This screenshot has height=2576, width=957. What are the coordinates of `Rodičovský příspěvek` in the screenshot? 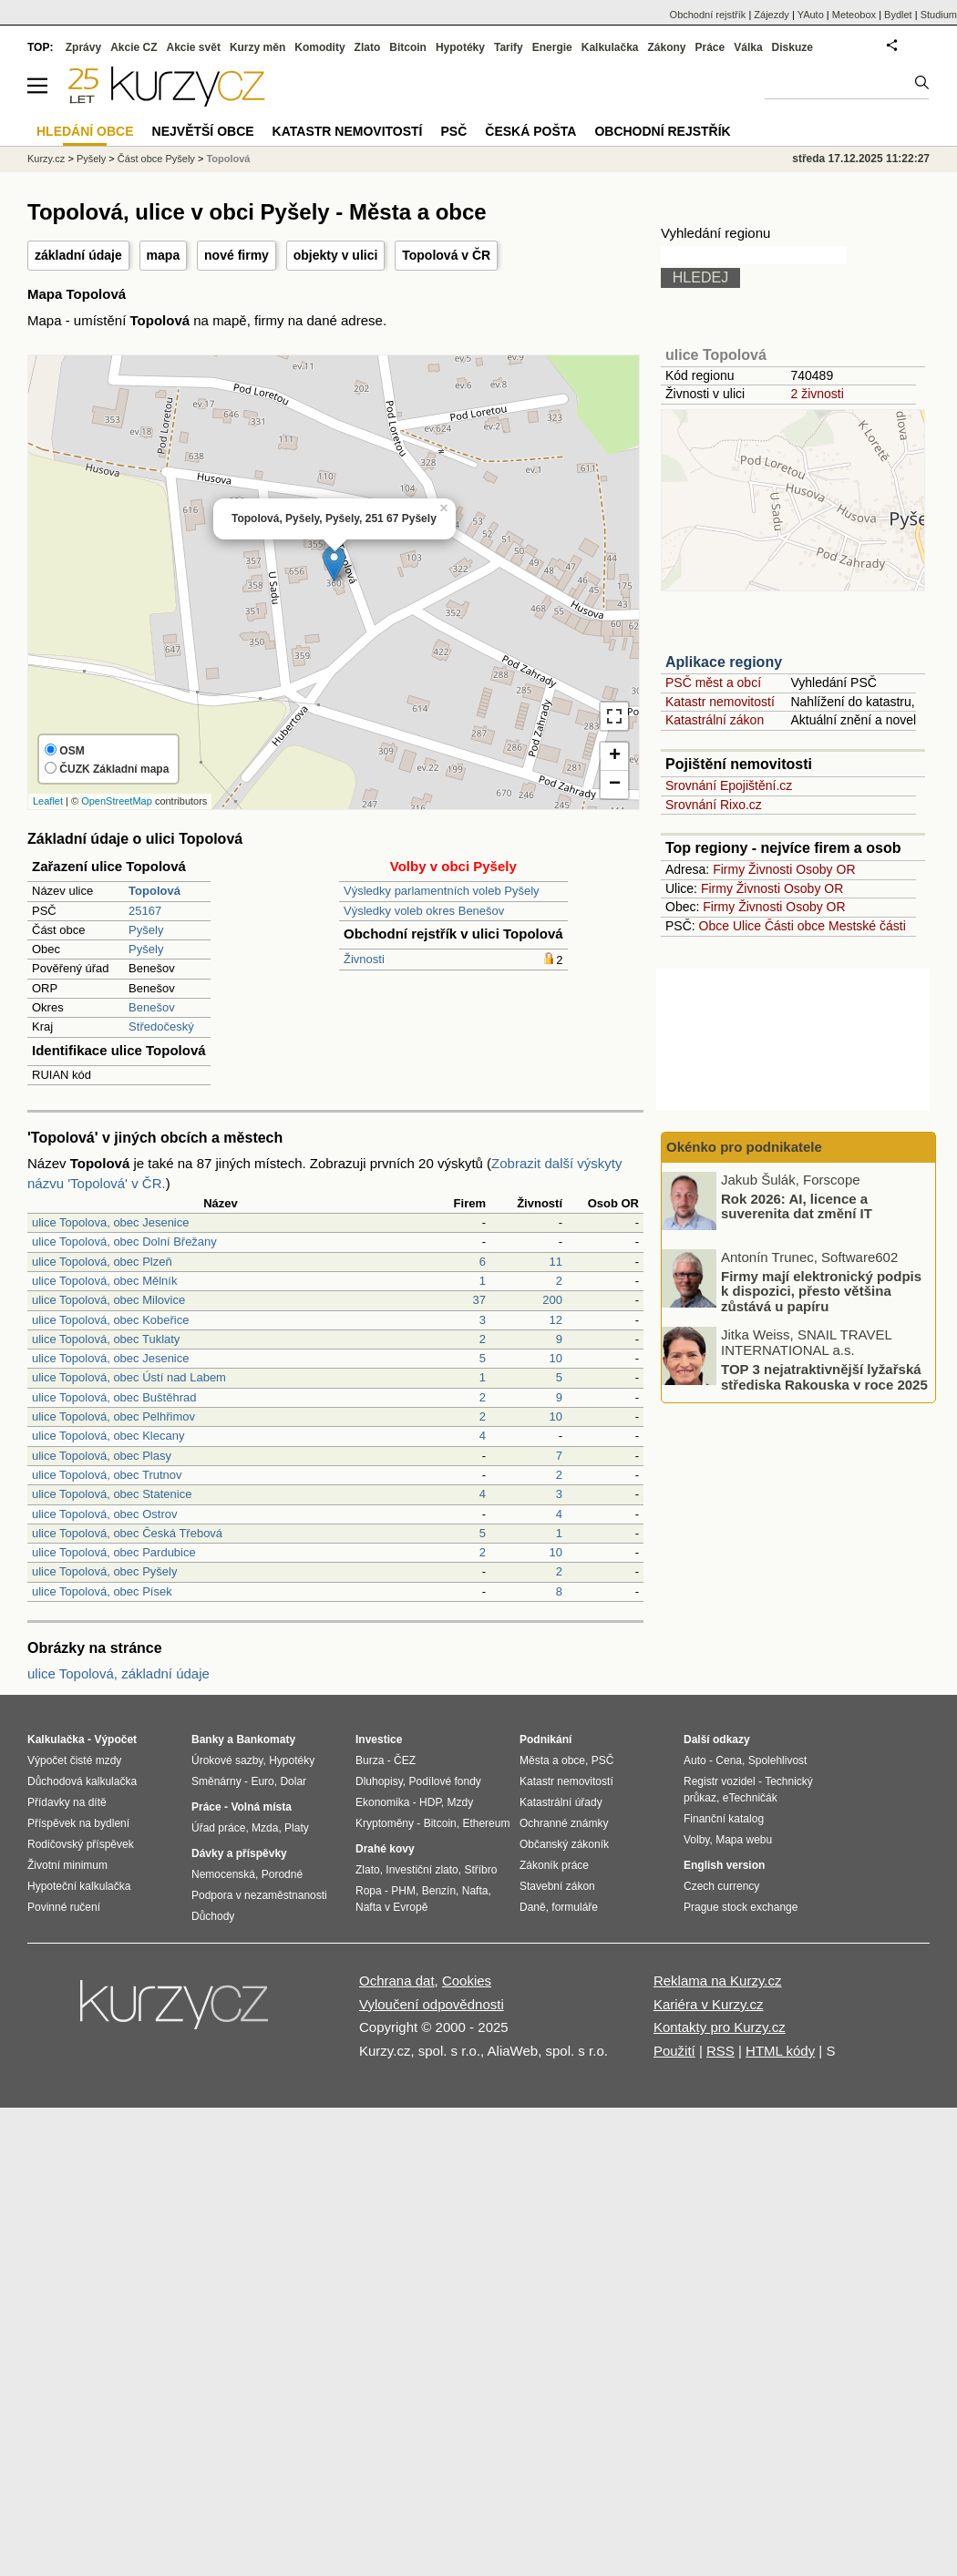 It's located at (80, 1844).